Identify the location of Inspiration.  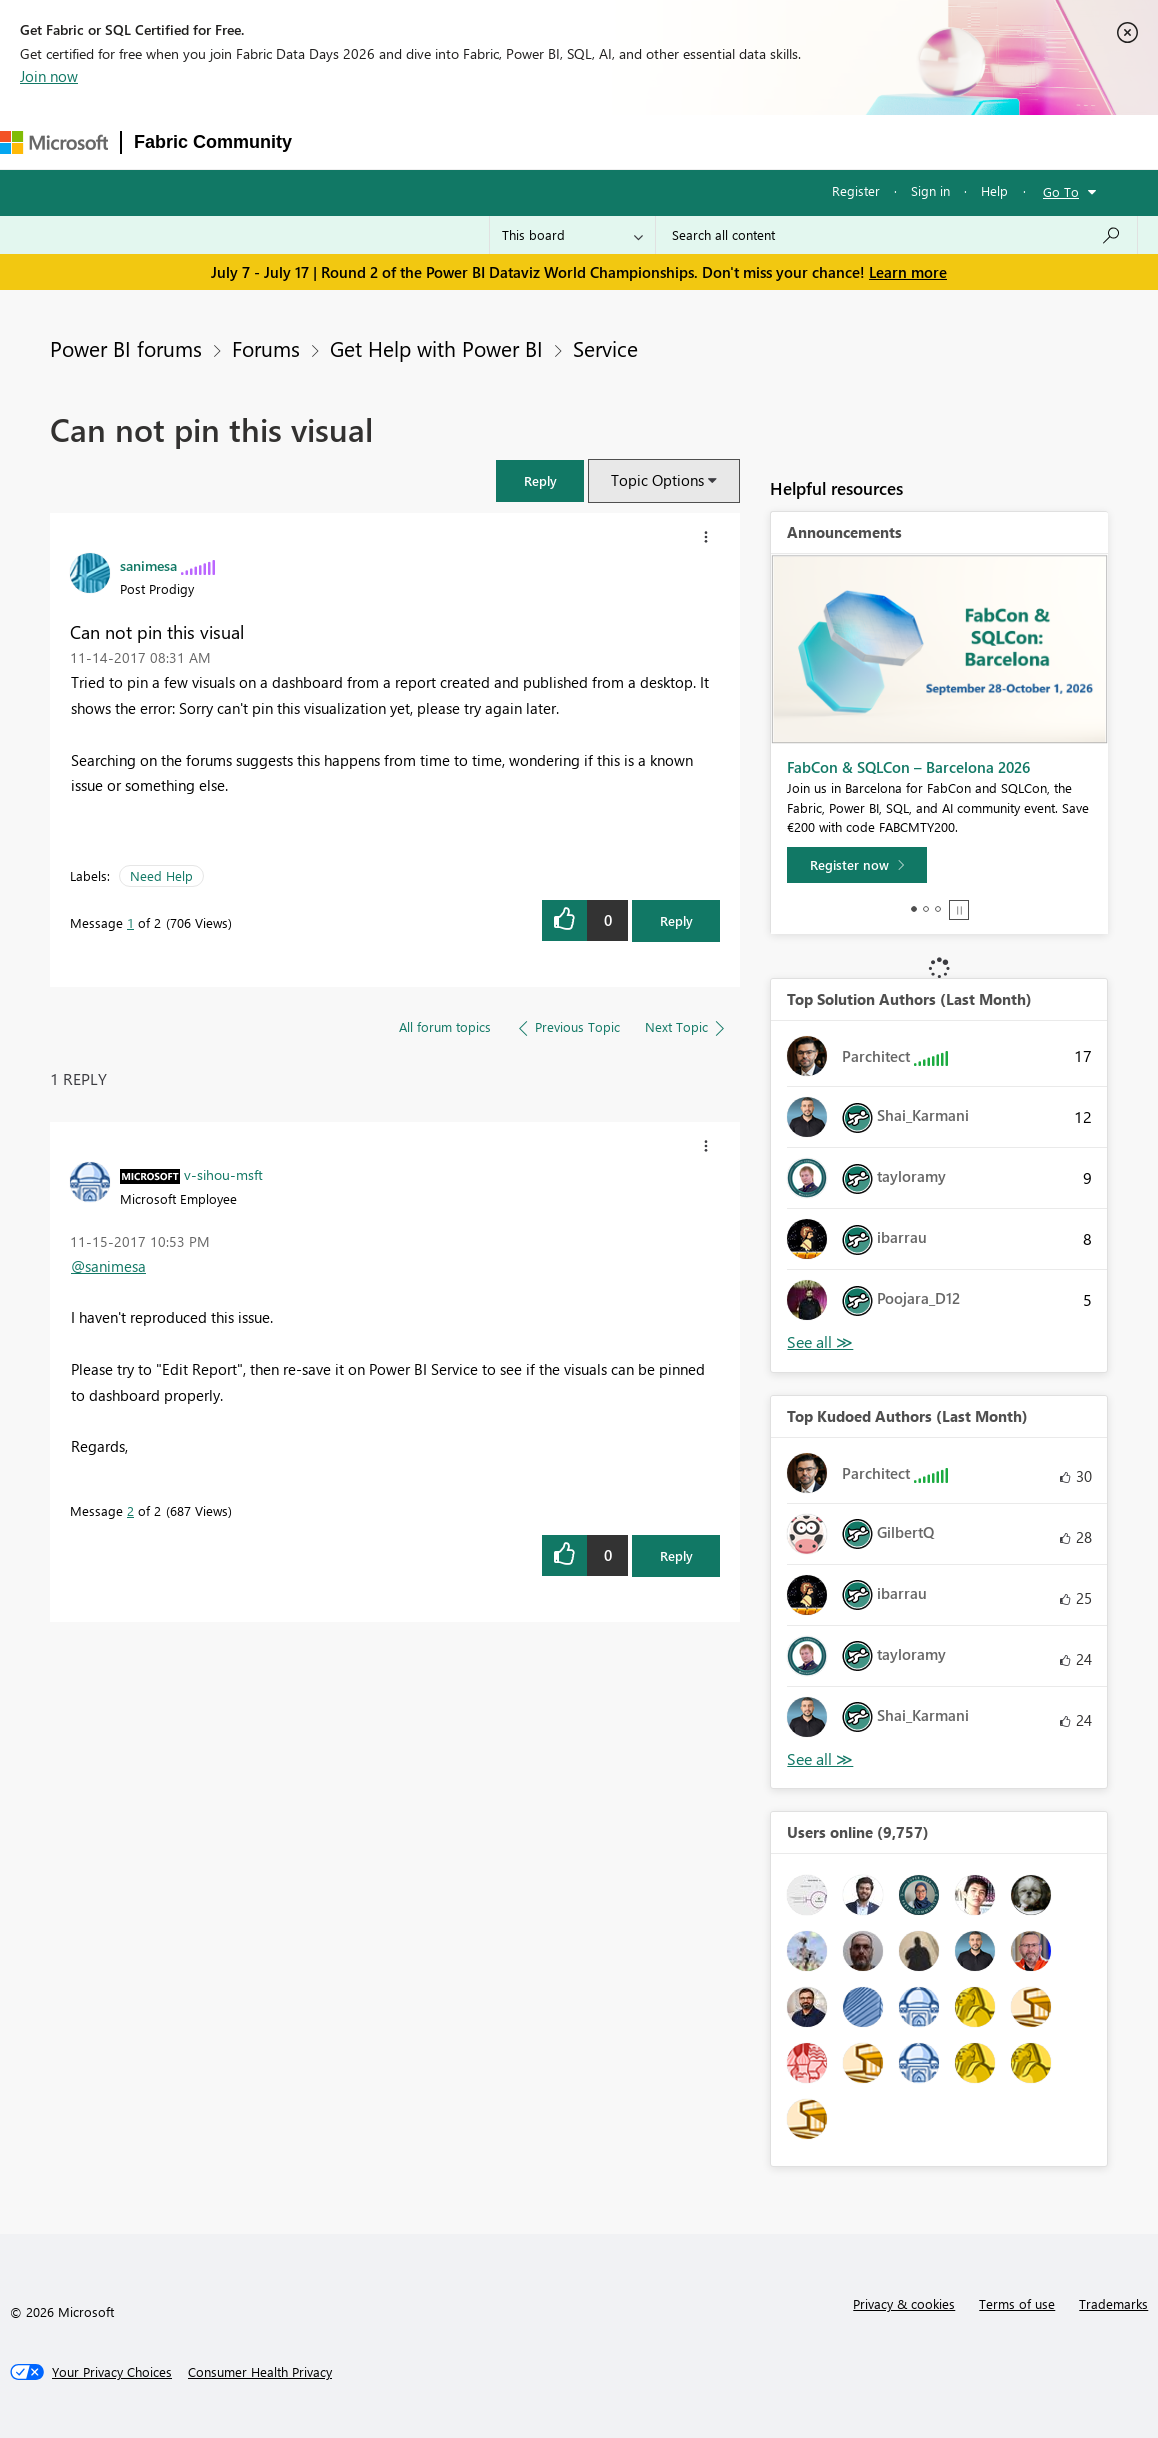
(425, 141).